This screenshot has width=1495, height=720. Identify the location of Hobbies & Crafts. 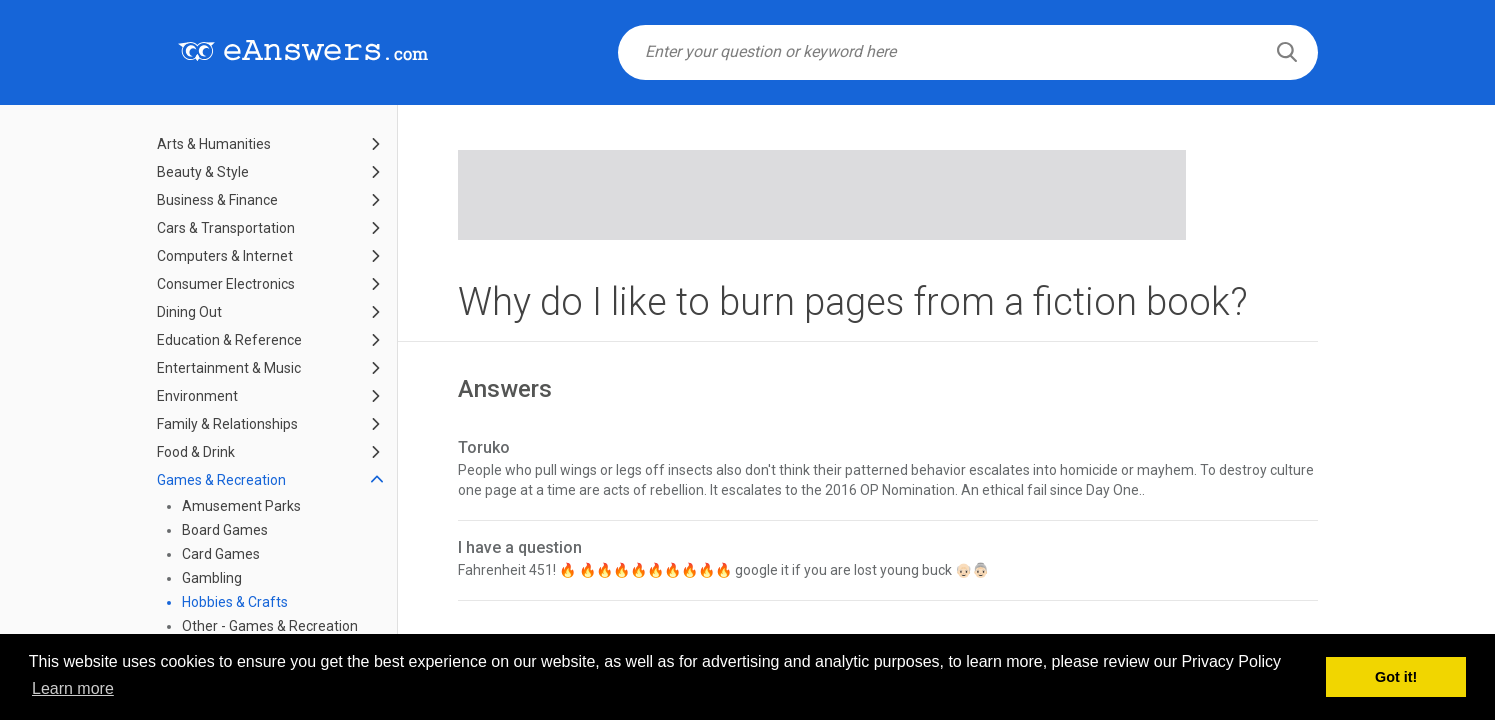
(235, 602).